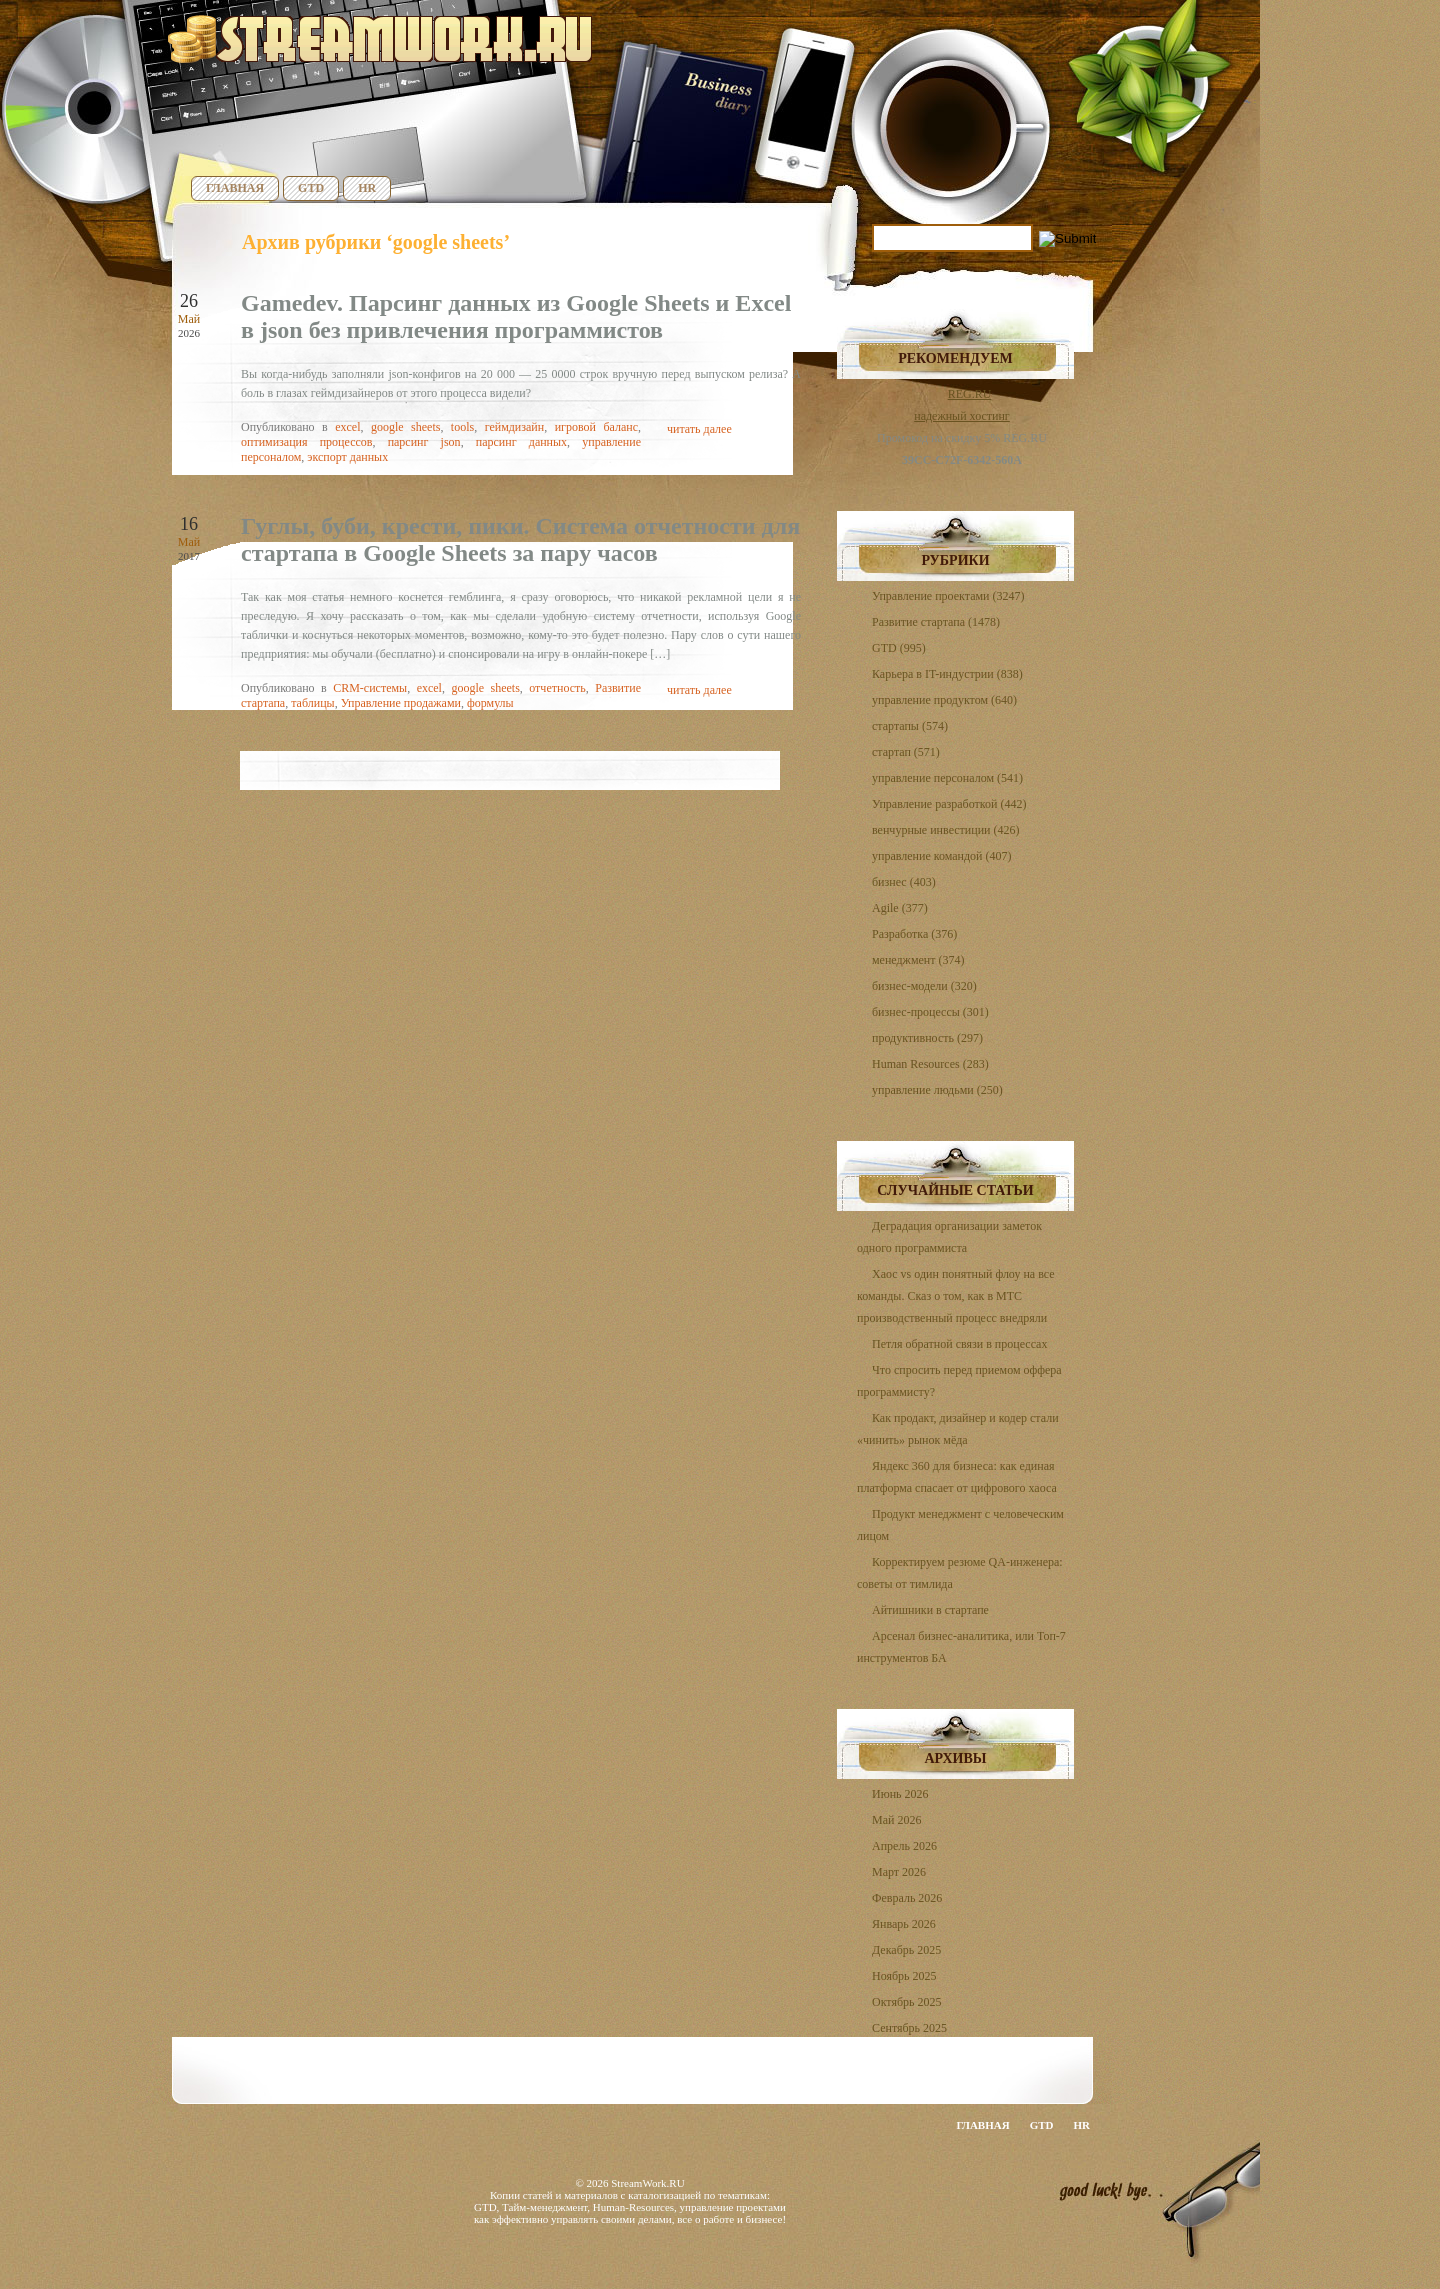 The height and width of the screenshot is (2289, 1440). What do you see at coordinates (904, 1976) in the screenshot?
I see `Ноябрь 2025` at bounding box center [904, 1976].